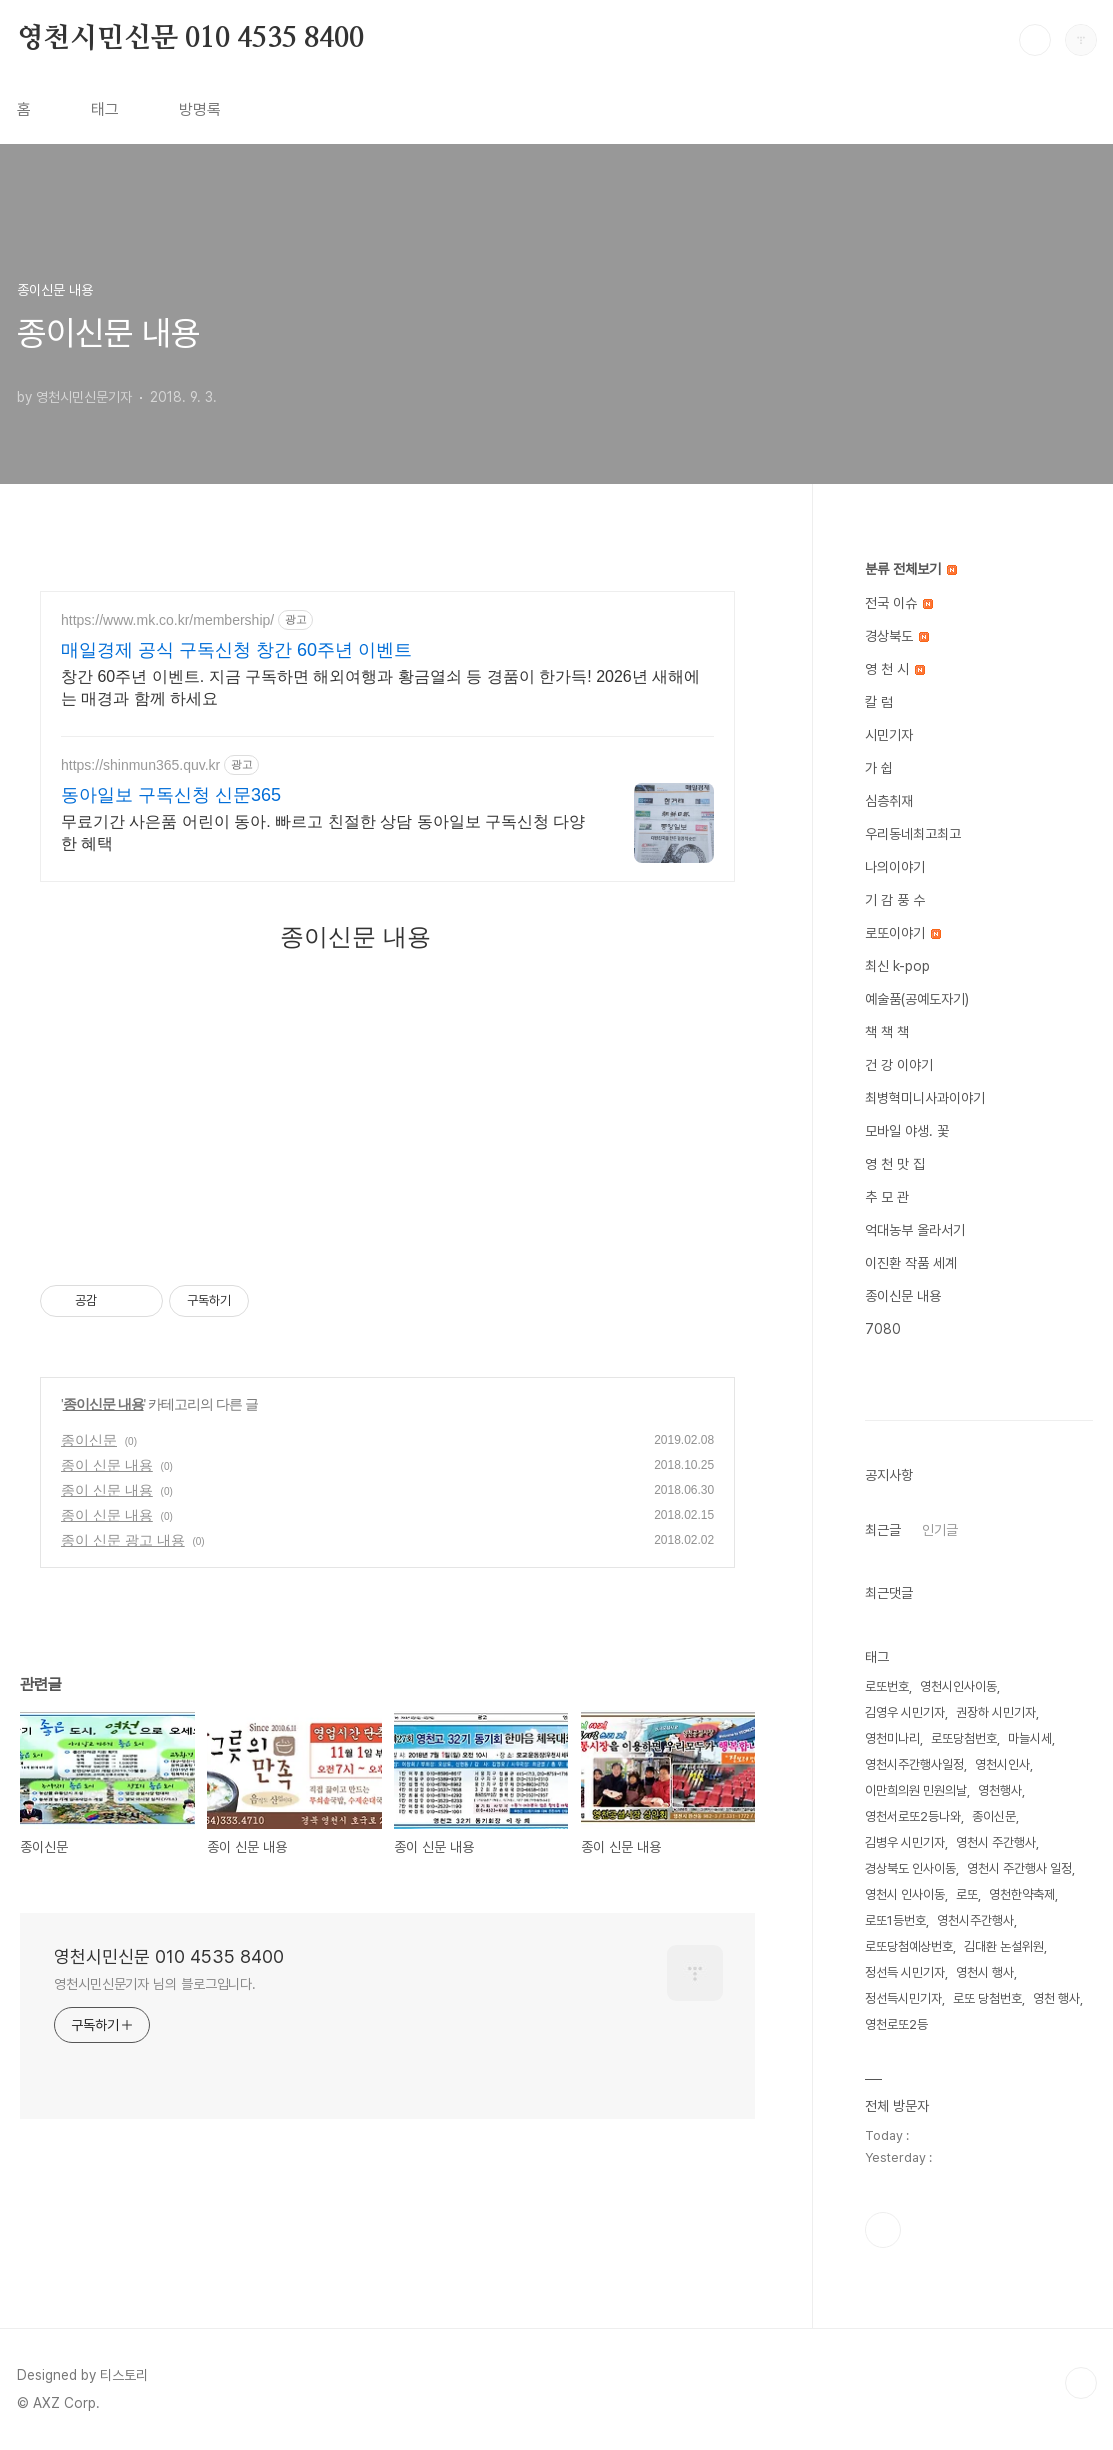 Image resolution: width=1113 pixels, height=2450 pixels. Describe the element at coordinates (917, 999) in the screenshot. I see `예술품(공예도자기)` at that location.